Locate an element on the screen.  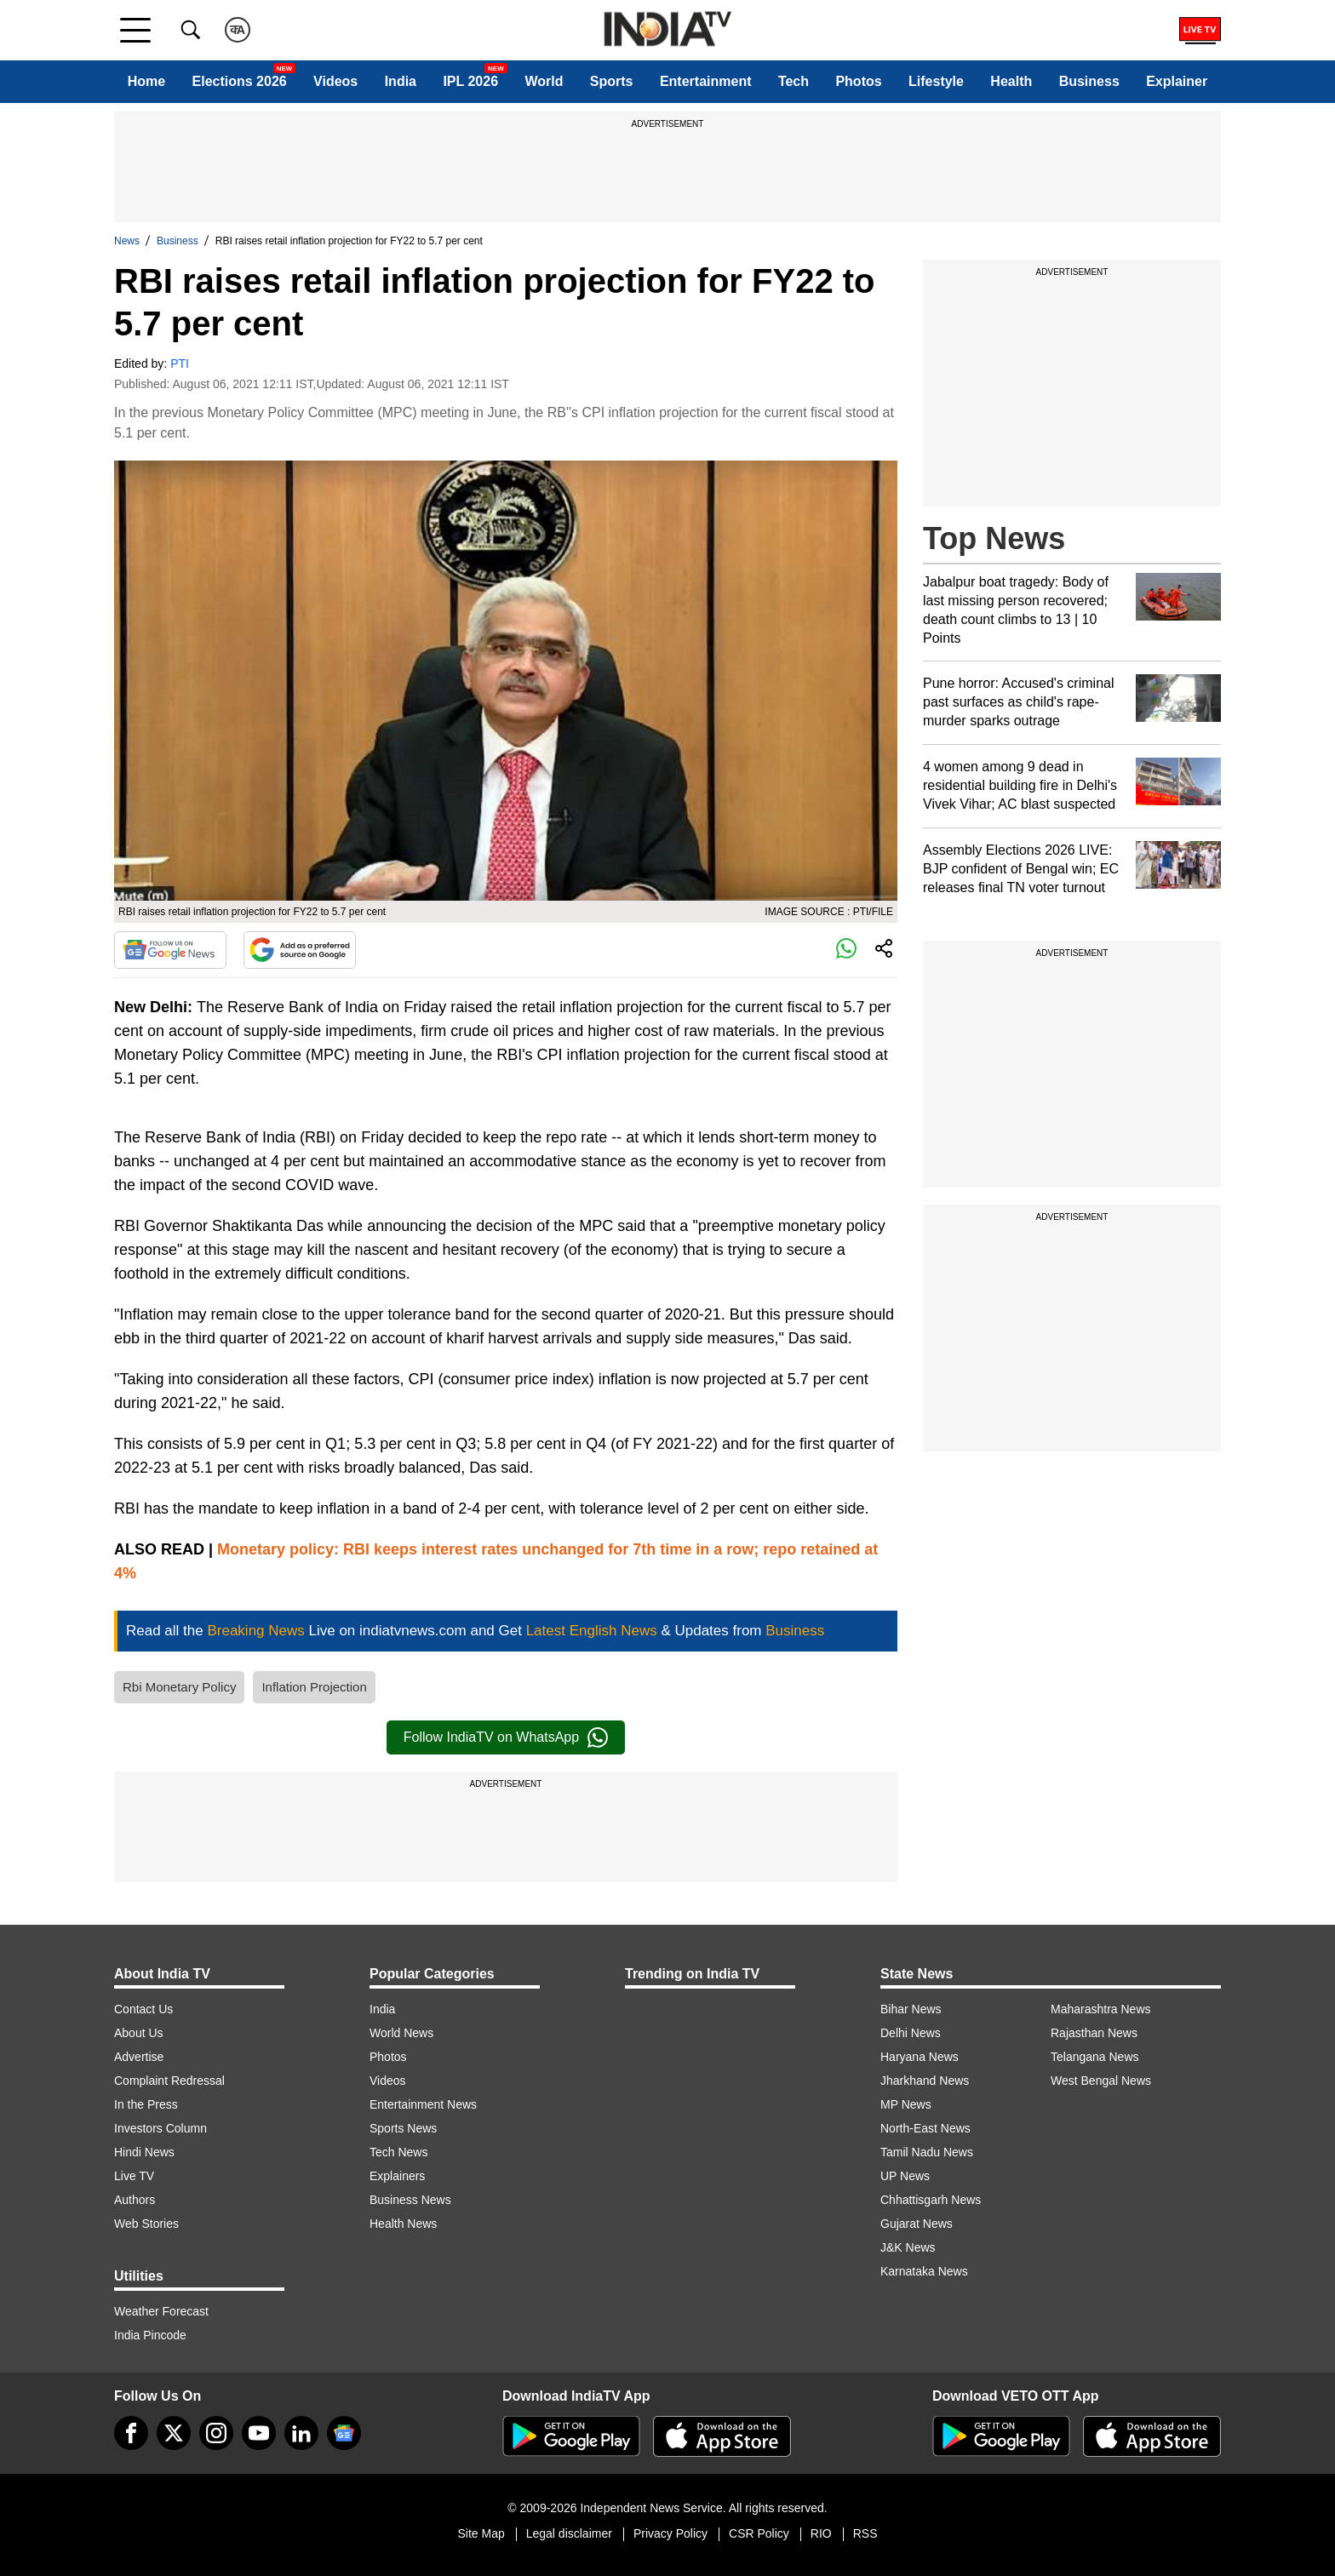
J&K News is located at coordinates (908, 2247).